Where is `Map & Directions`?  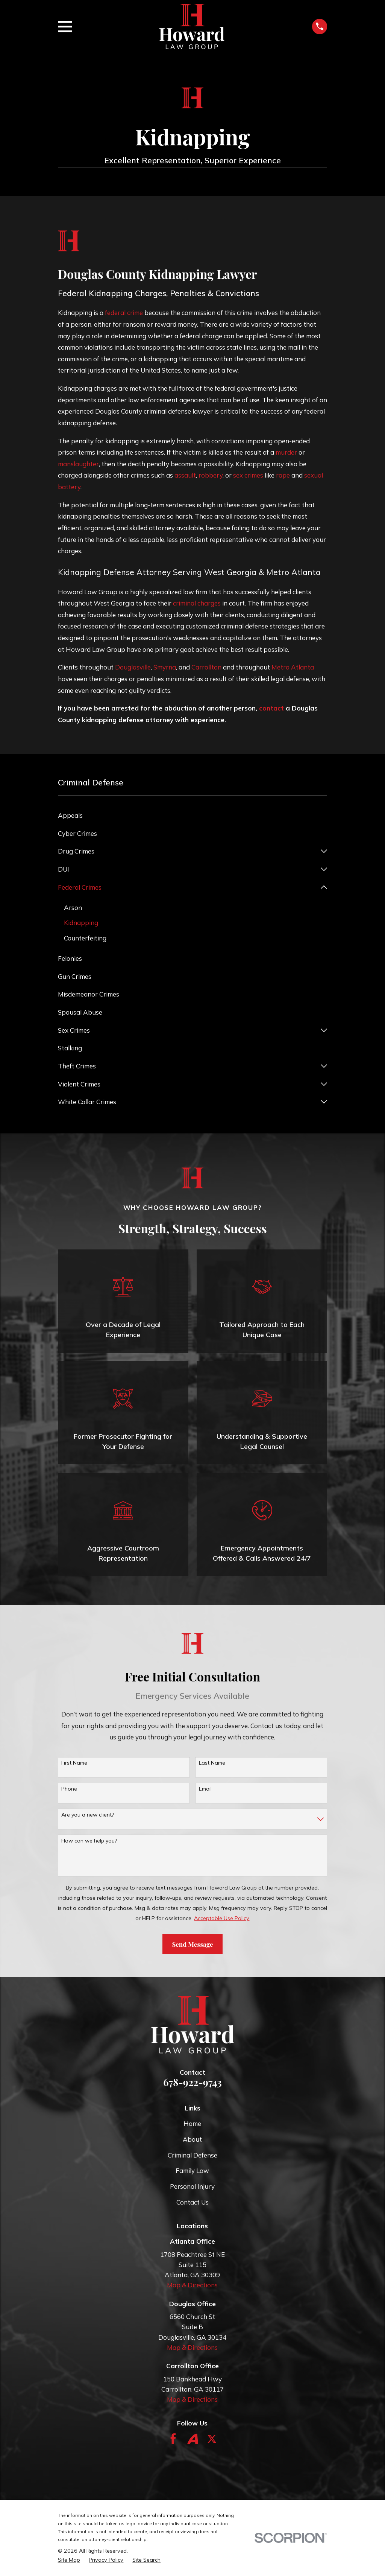
Map & Directions is located at coordinates (192, 2285).